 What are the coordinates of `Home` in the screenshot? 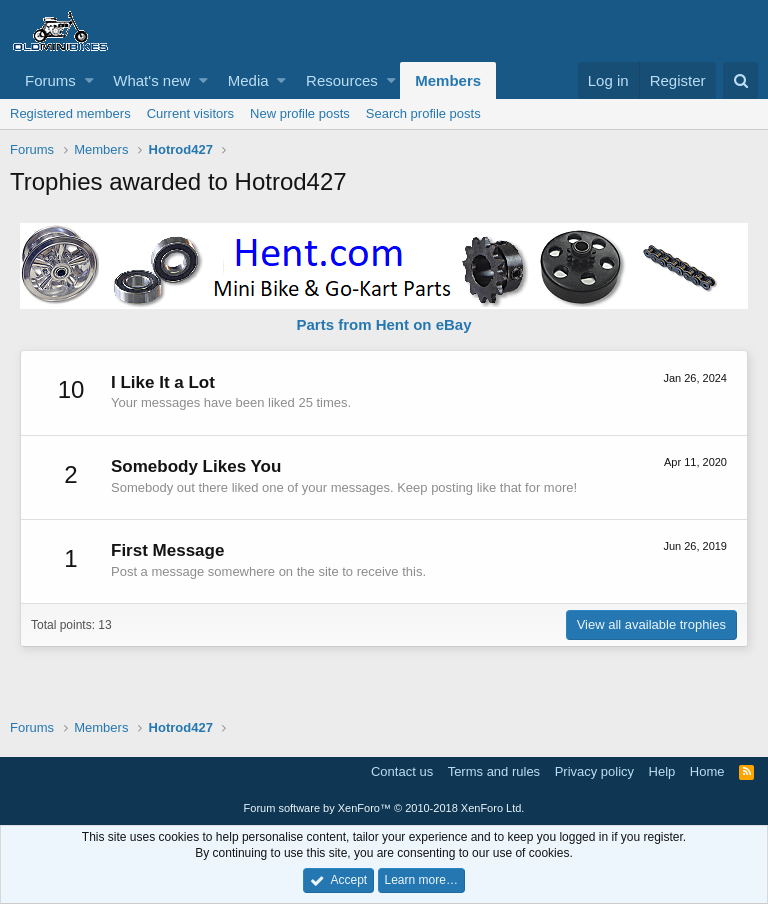 It's located at (707, 771).